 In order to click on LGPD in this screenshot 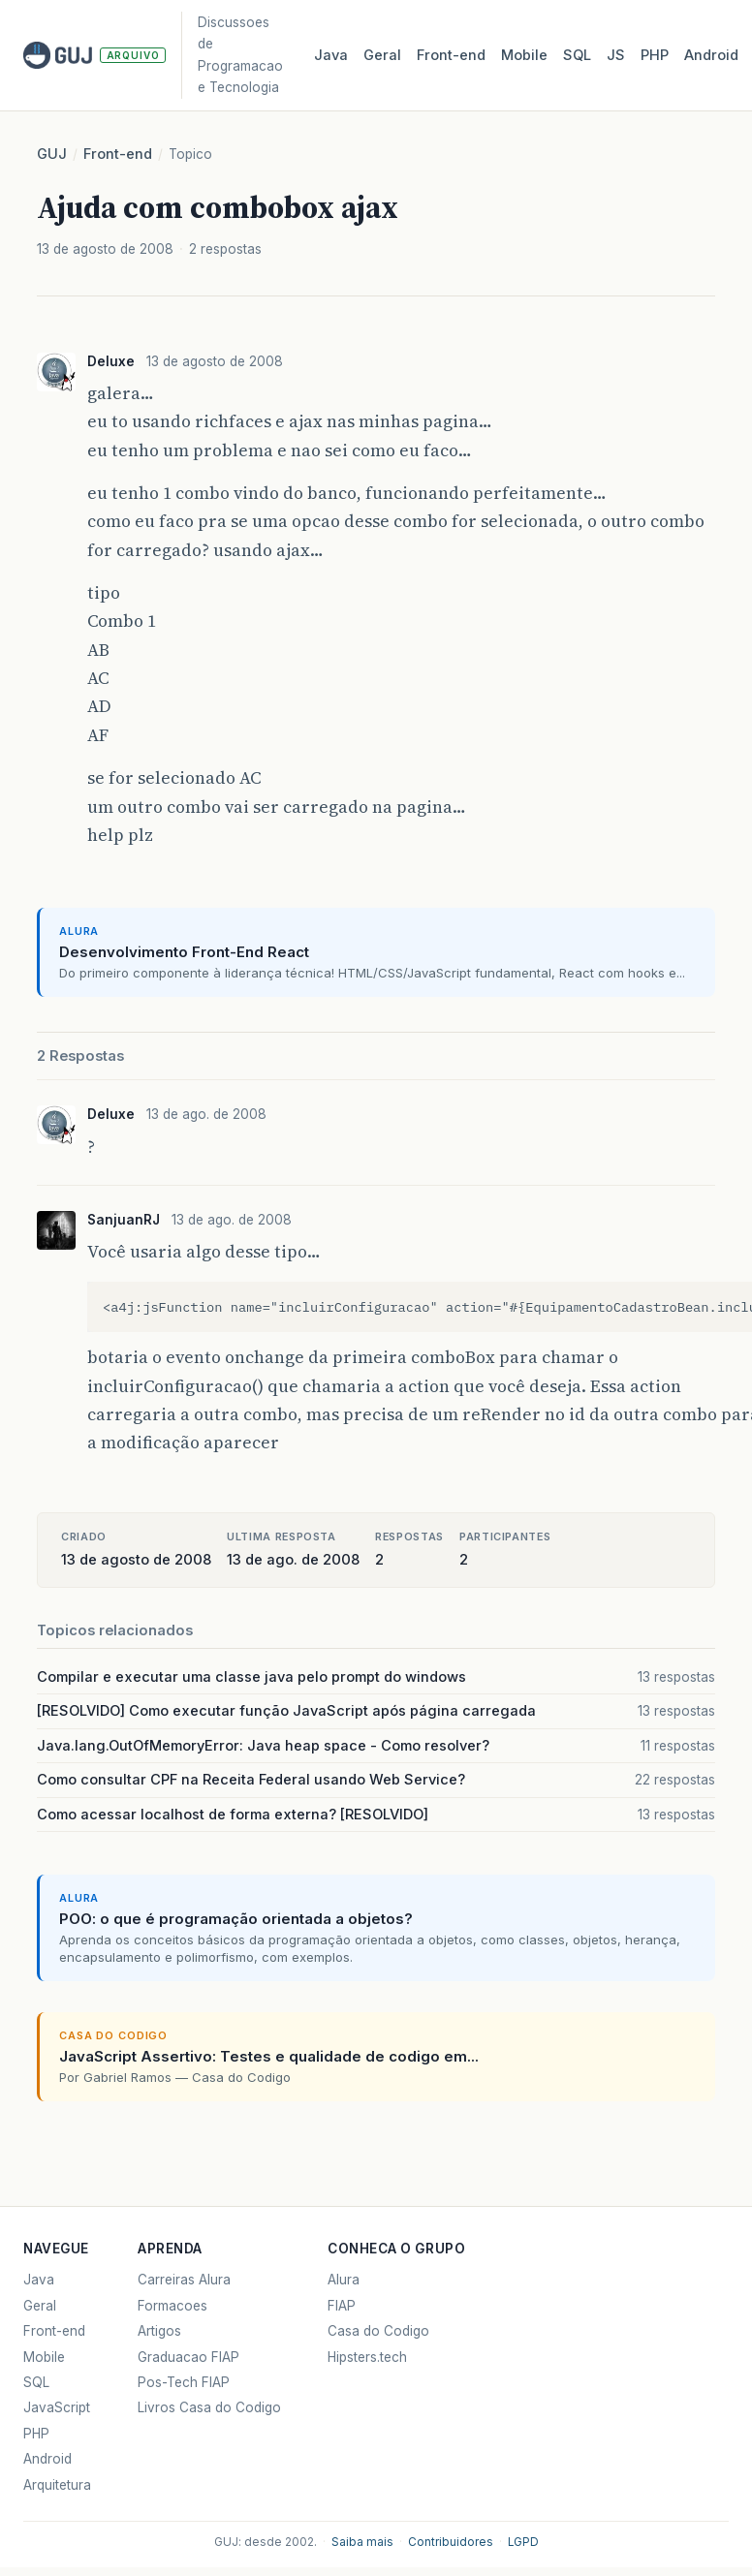, I will do `click(523, 2542)`.